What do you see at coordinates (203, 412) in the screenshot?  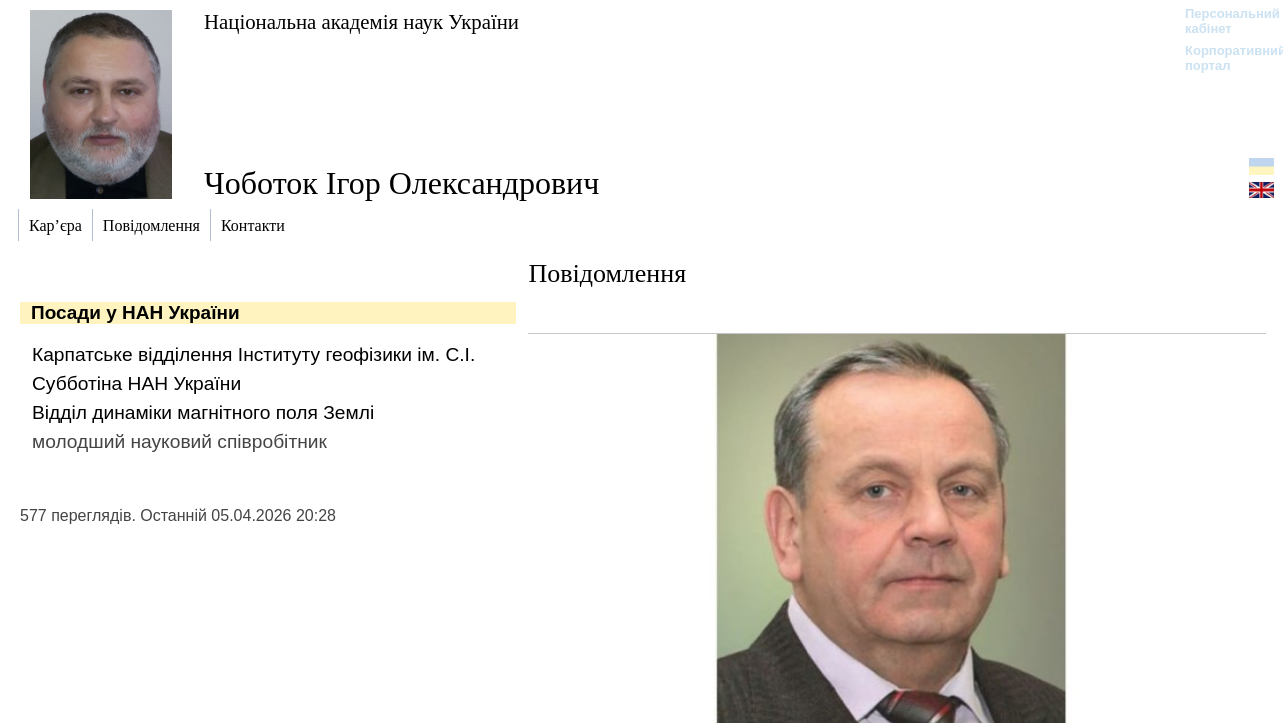 I see `Відділ динаміки магнітного поля Землі` at bounding box center [203, 412].